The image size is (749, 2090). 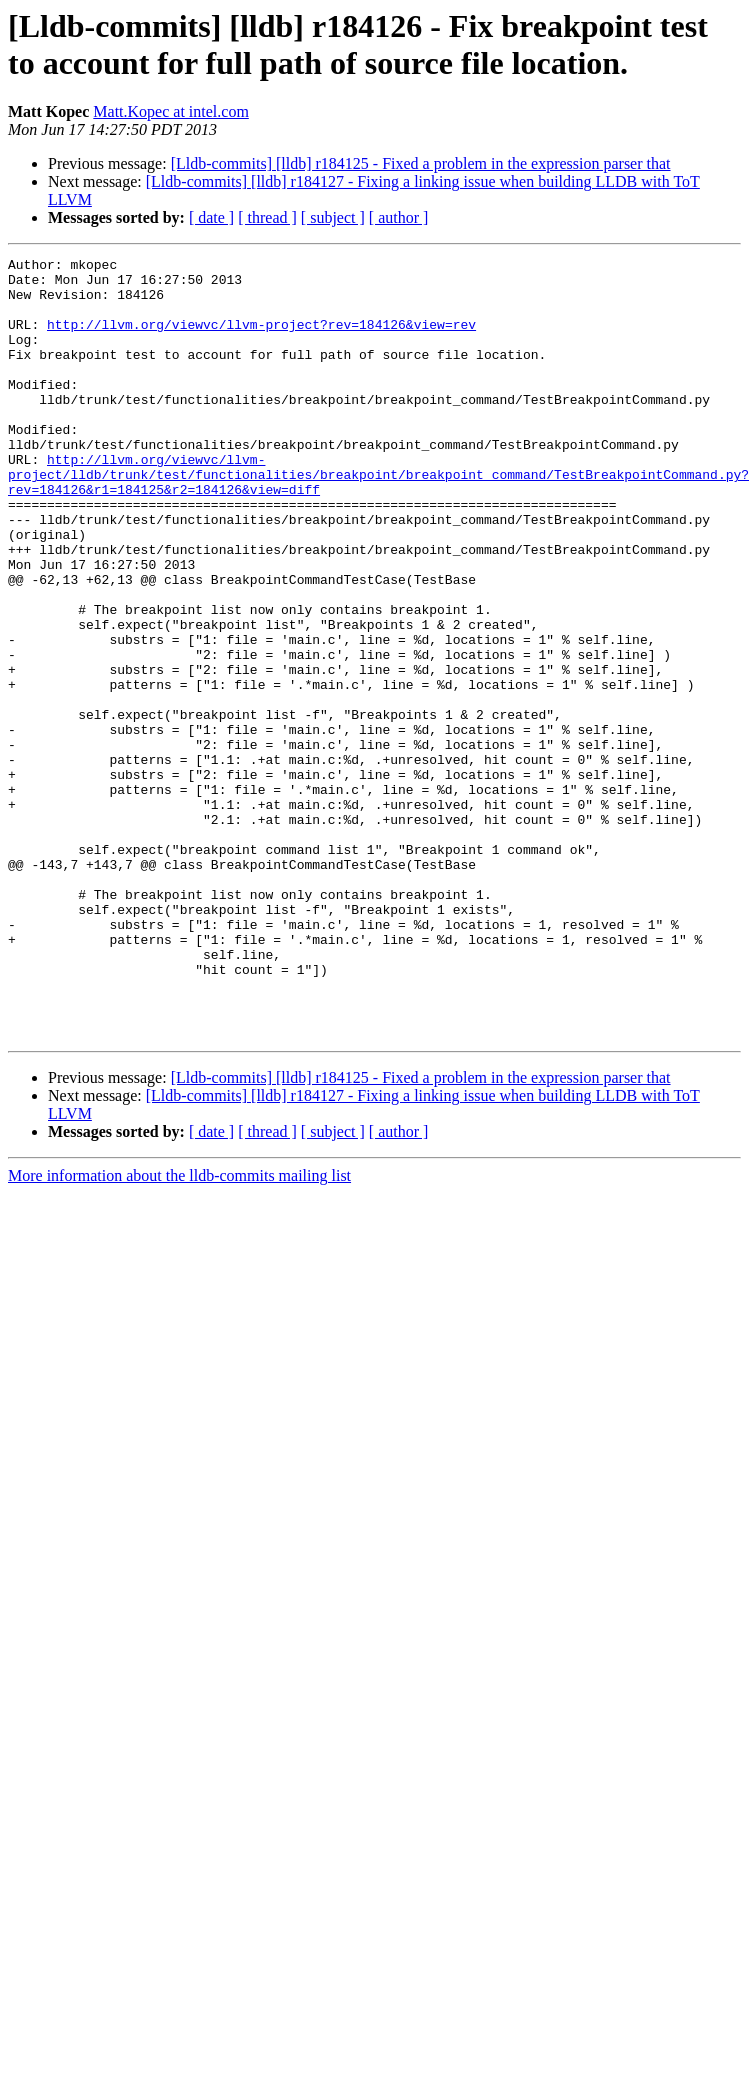 What do you see at coordinates (333, 217) in the screenshot?
I see `[ subject ]` at bounding box center [333, 217].